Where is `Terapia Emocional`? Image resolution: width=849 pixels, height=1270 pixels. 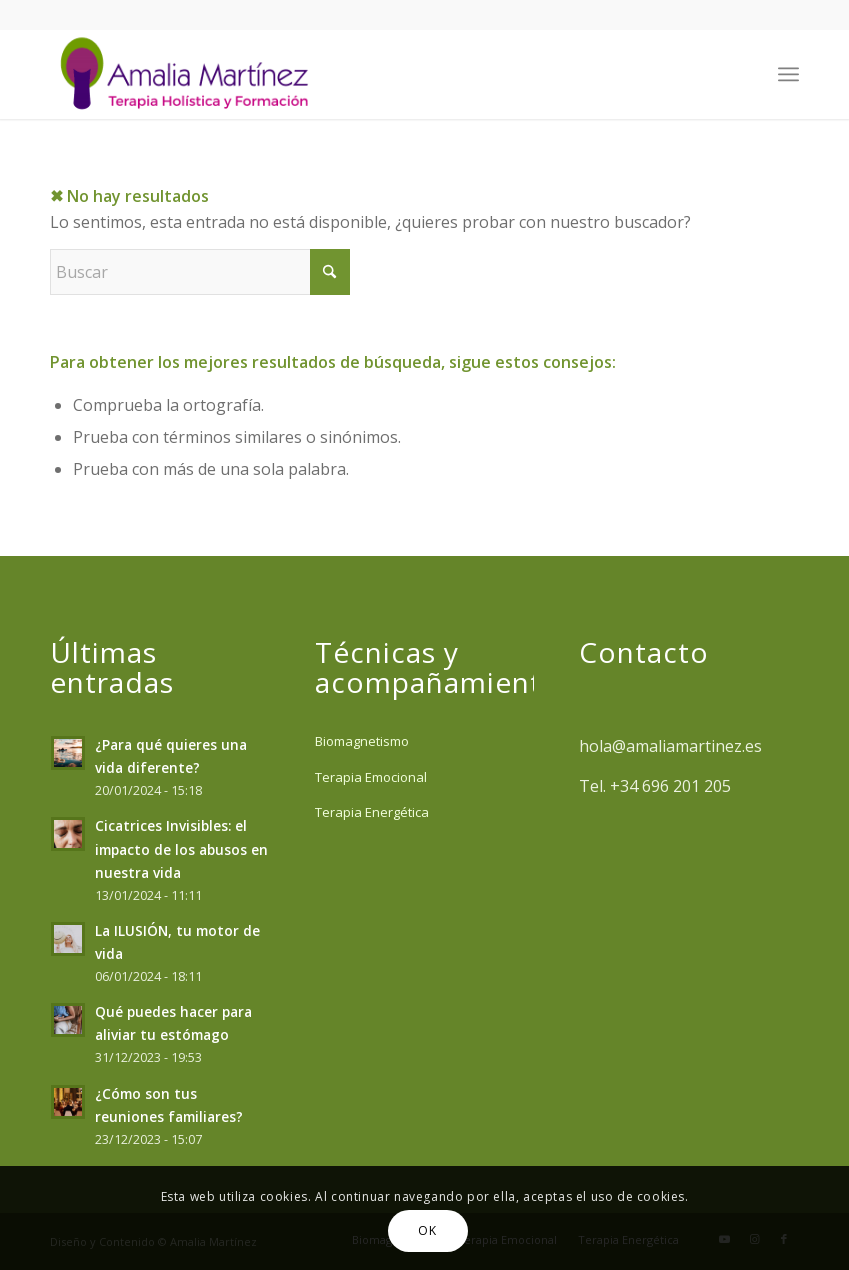 Terapia Emocional is located at coordinates (371, 777).